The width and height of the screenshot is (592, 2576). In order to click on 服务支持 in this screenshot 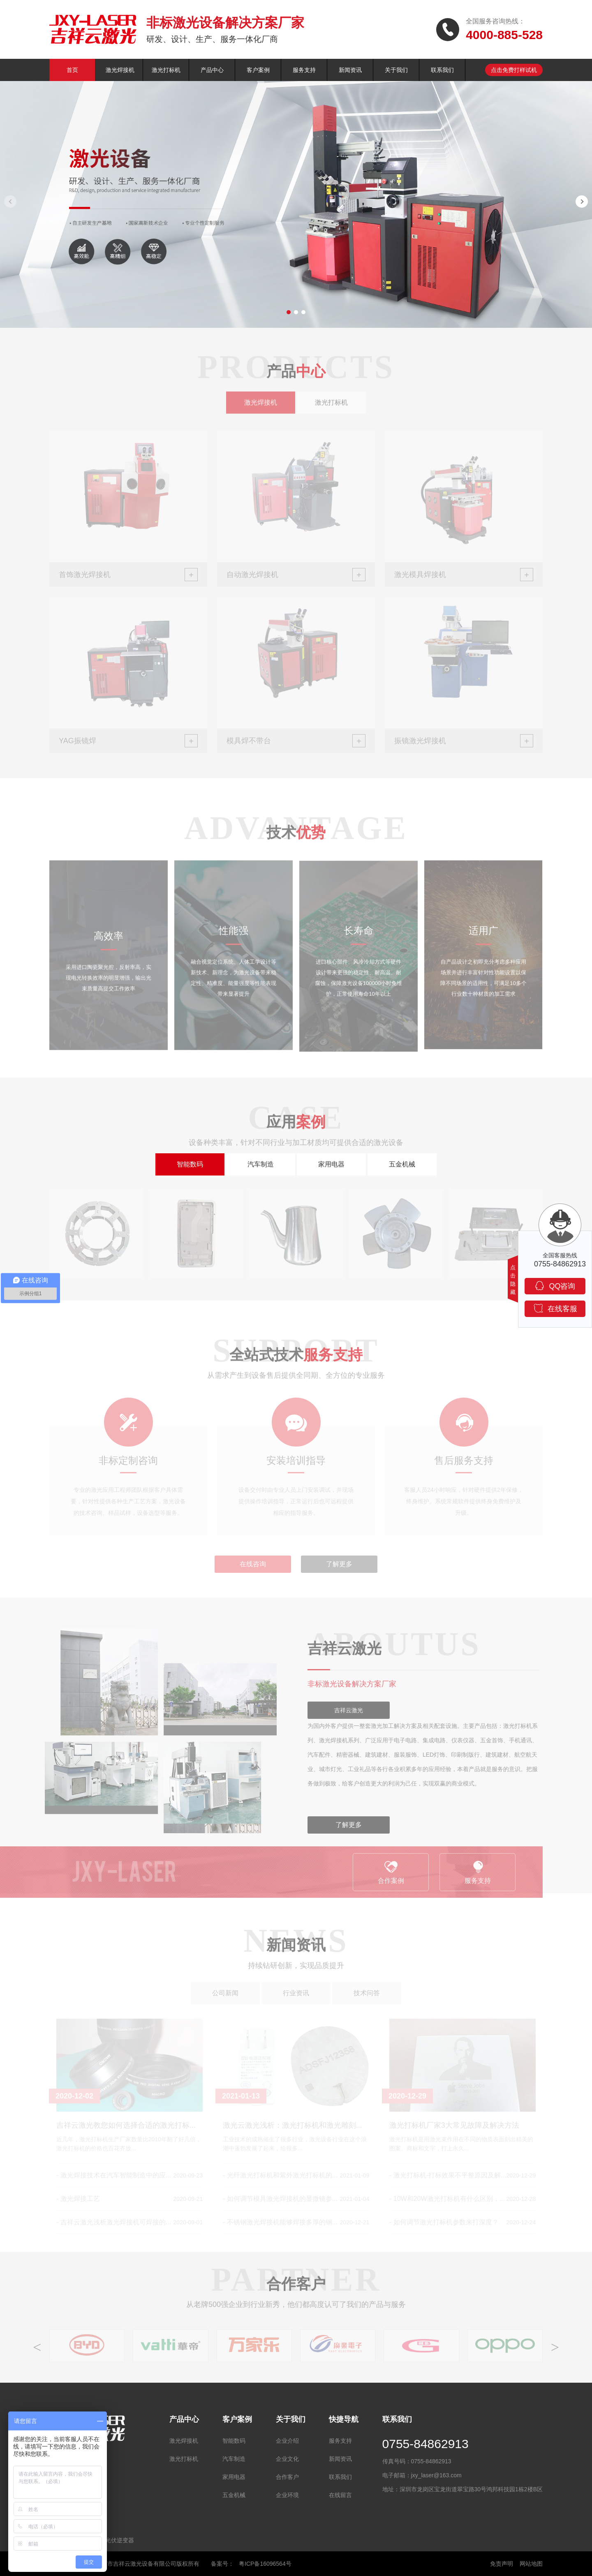, I will do `click(304, 70)`.